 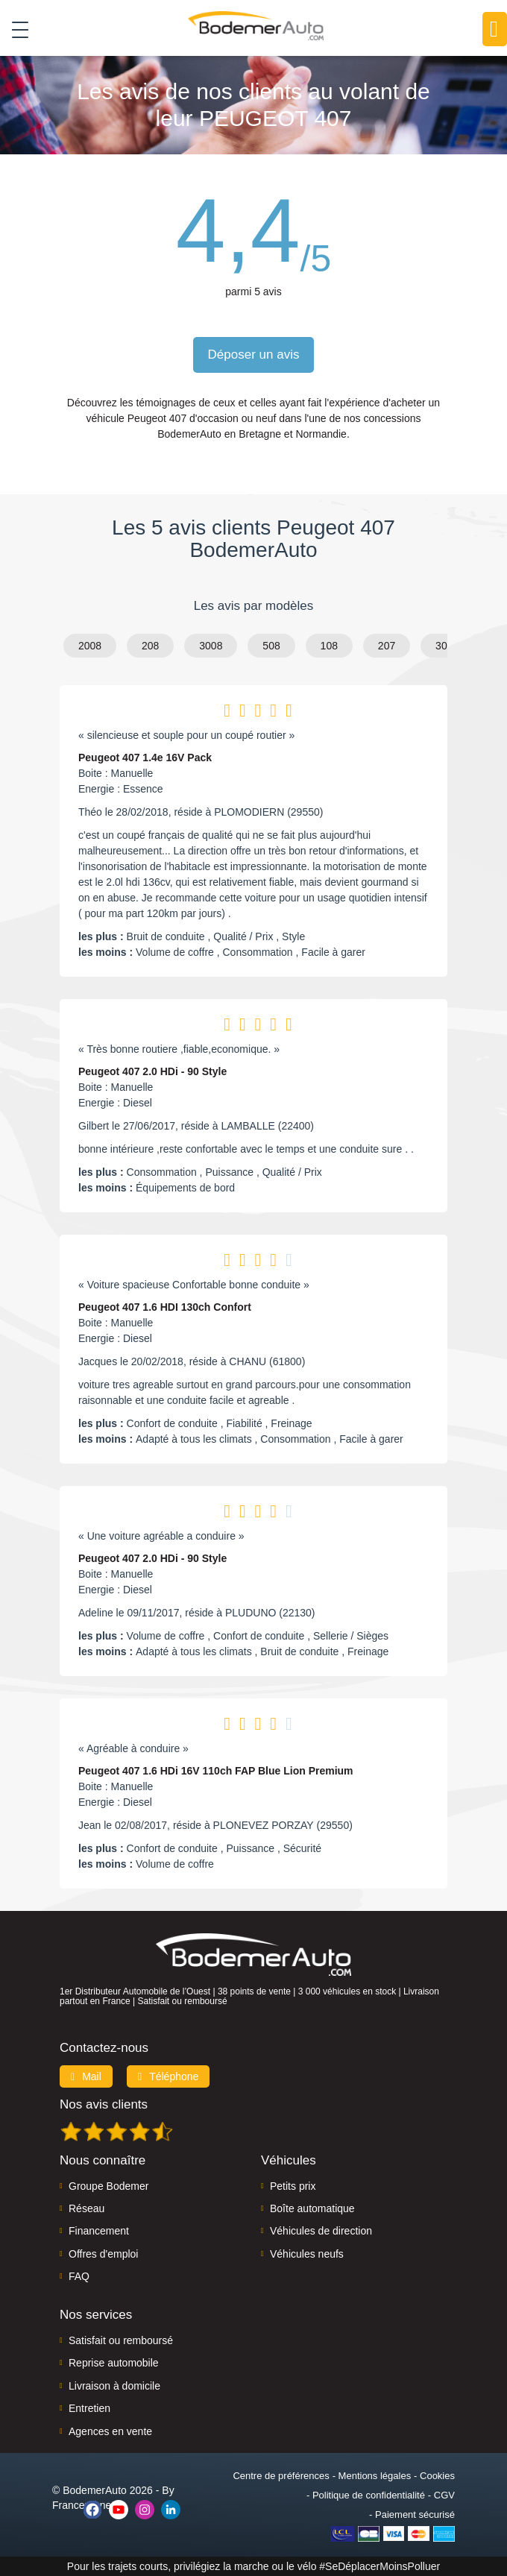 I want to click on Petits prix, so click(x=292, y=2186).